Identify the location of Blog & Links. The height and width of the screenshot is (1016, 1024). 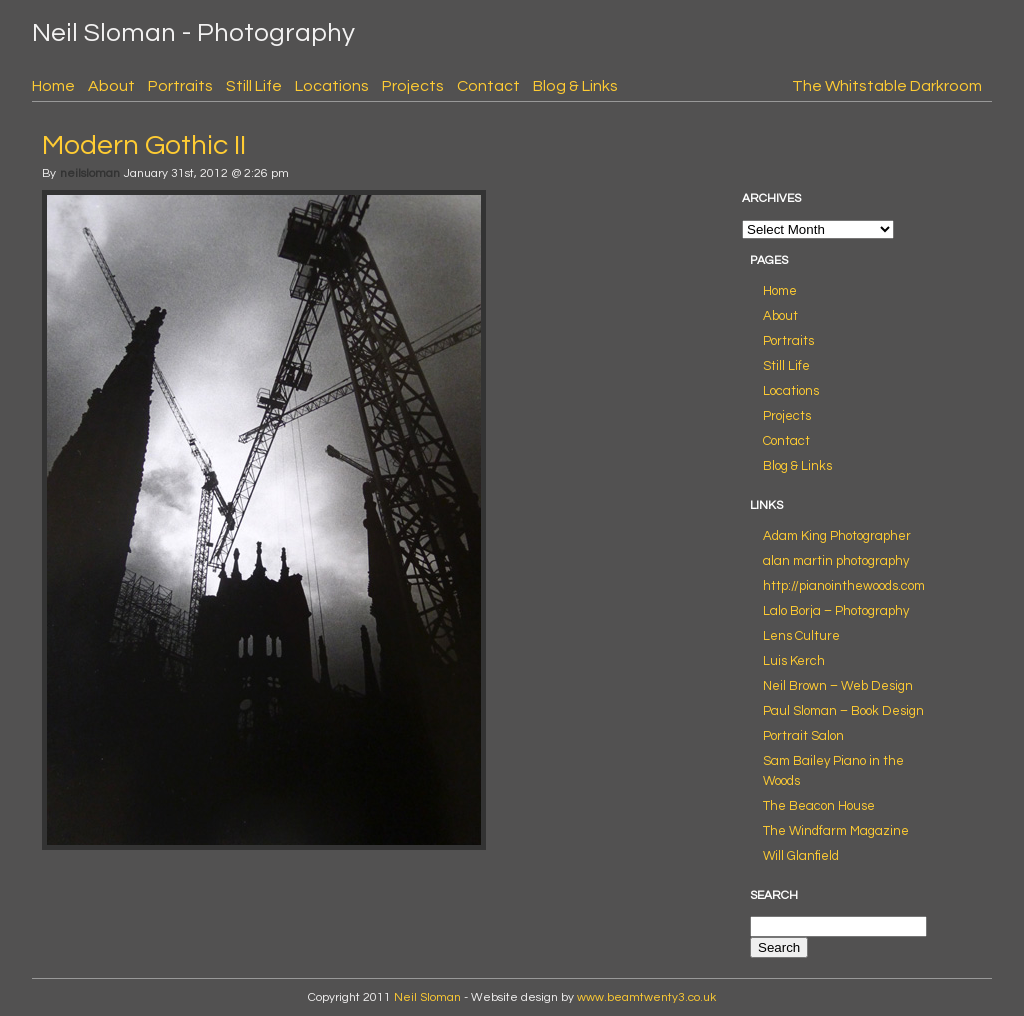
(575, 86).